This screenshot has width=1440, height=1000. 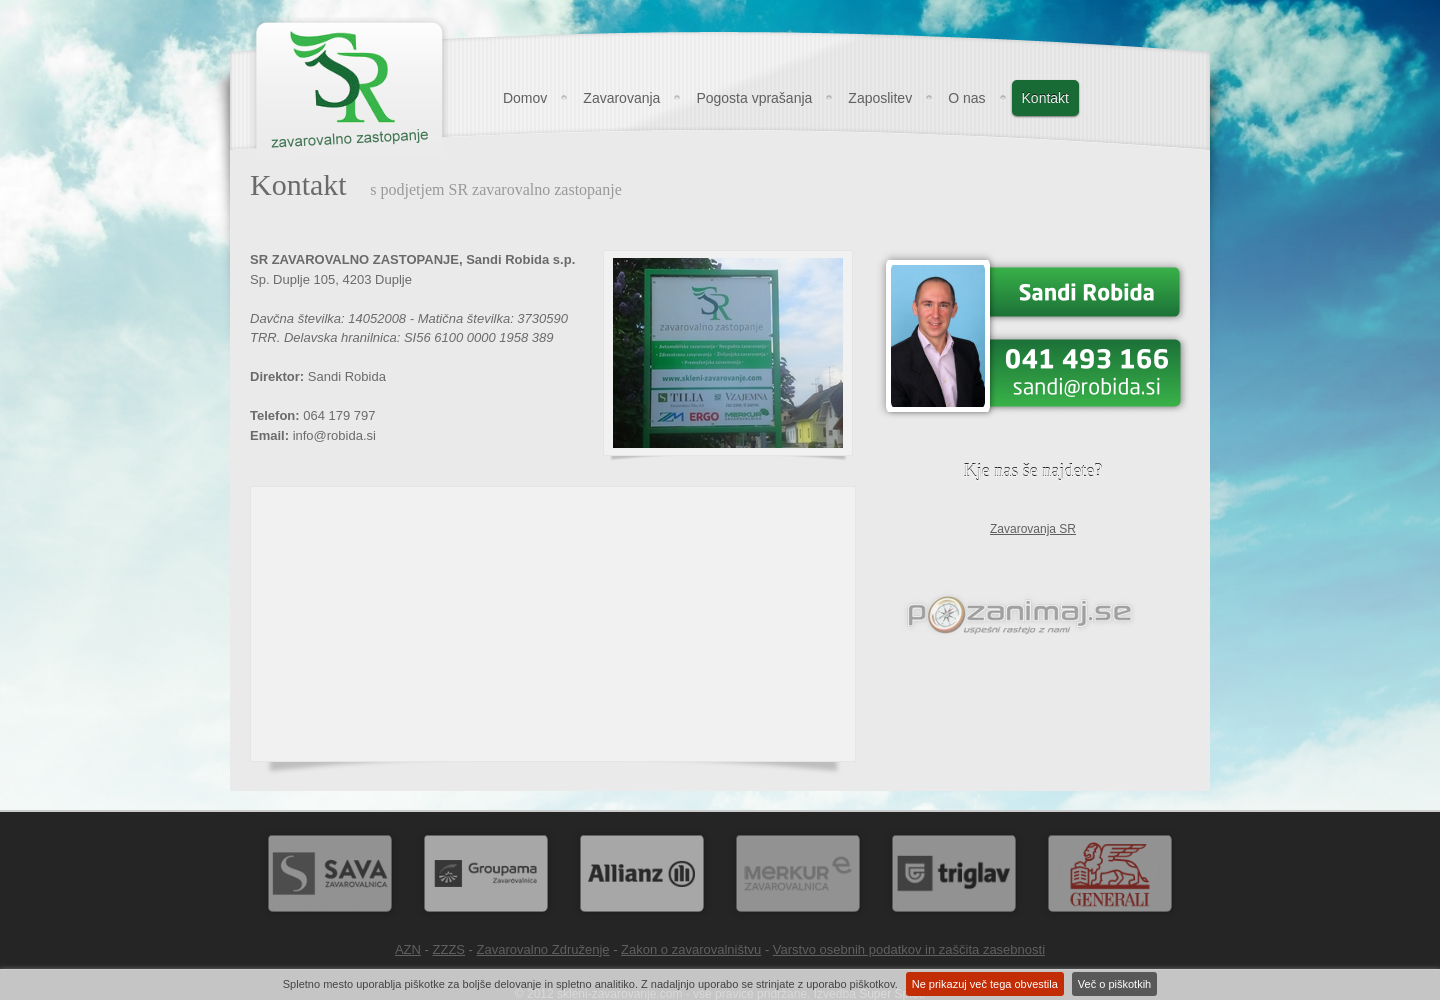 What do you see at coordinates (621, 98) in the screenshot?
I see `Zavarovanja` at bounding box center [621, 98].